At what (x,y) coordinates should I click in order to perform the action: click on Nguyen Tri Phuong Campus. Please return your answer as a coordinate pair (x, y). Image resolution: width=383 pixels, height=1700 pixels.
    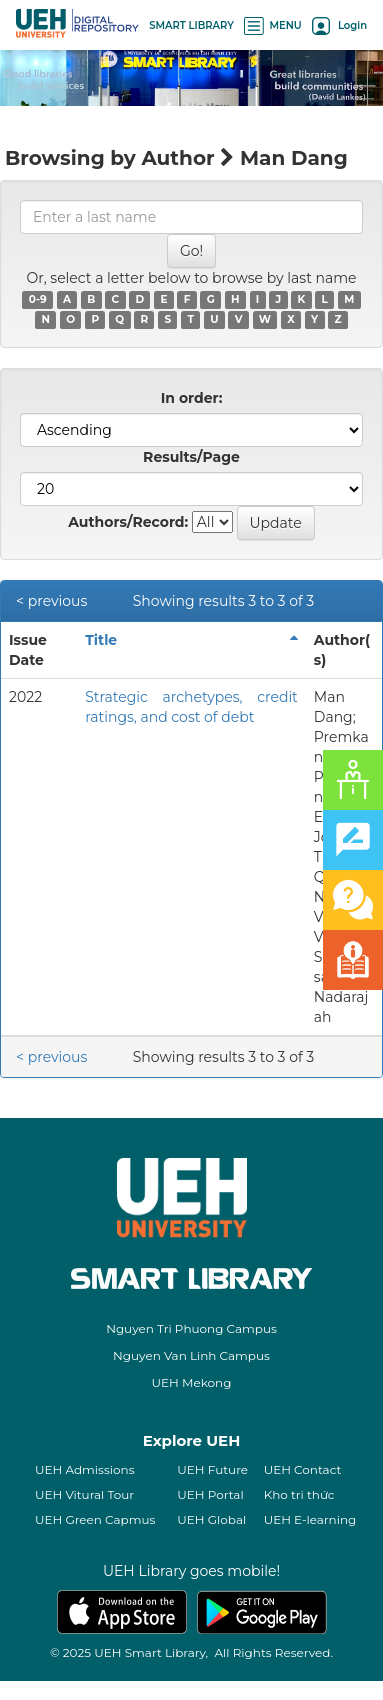
    Looking at the image, I should click on (191, 1328).